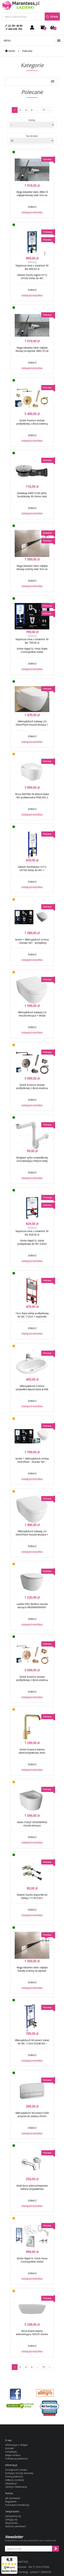 The image size is (64, 2576). I want to click on Moje konto, so click(11, 2522).